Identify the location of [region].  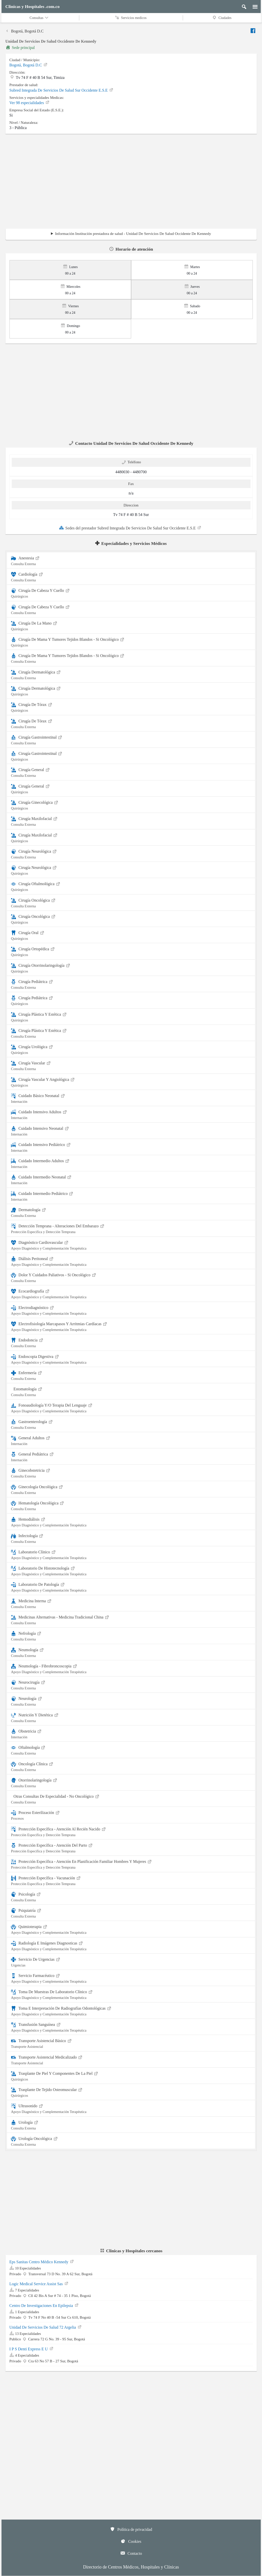
(131, 183).